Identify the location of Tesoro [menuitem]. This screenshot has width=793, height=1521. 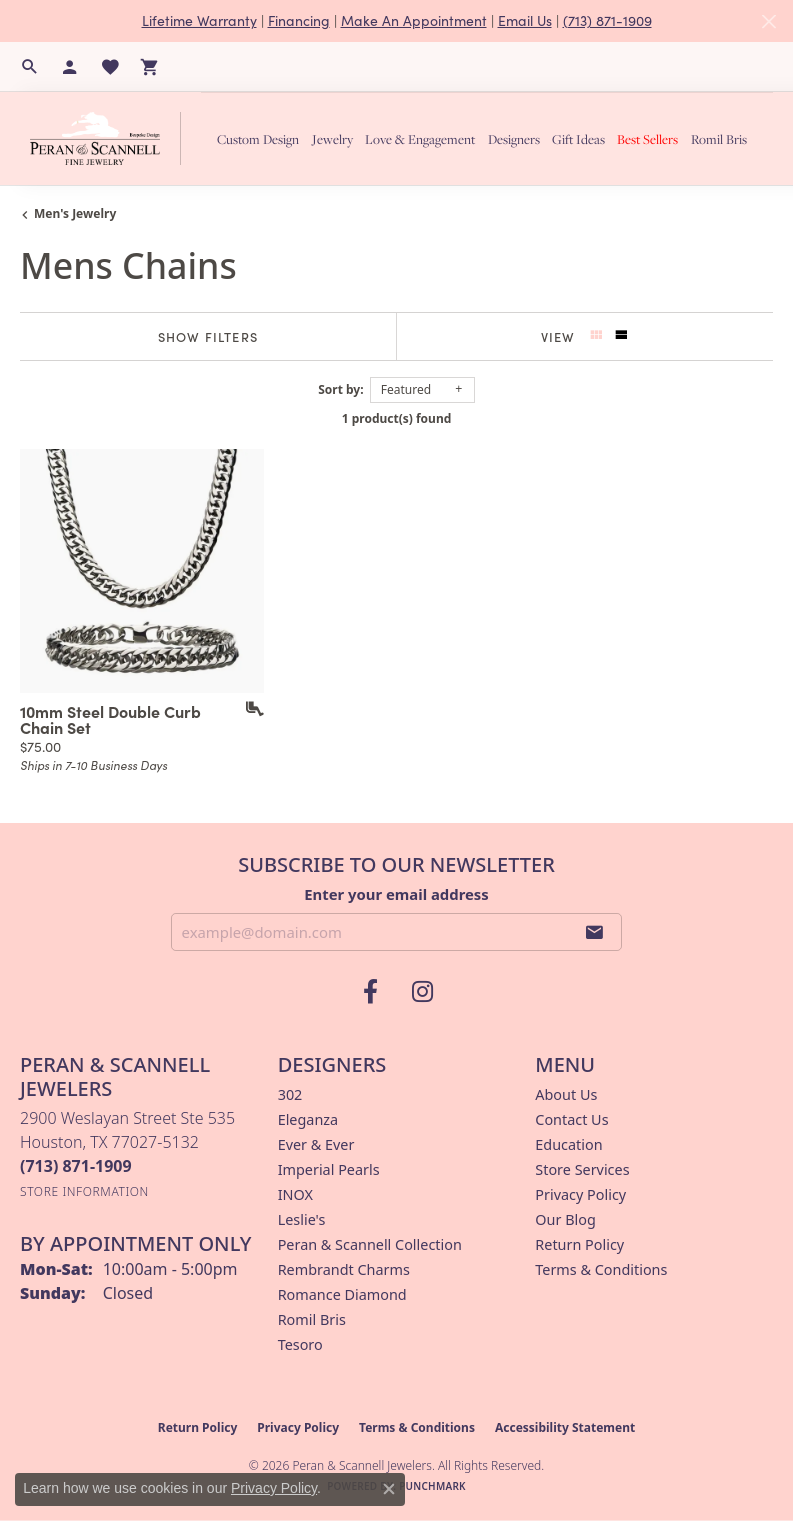
(300, 1344).